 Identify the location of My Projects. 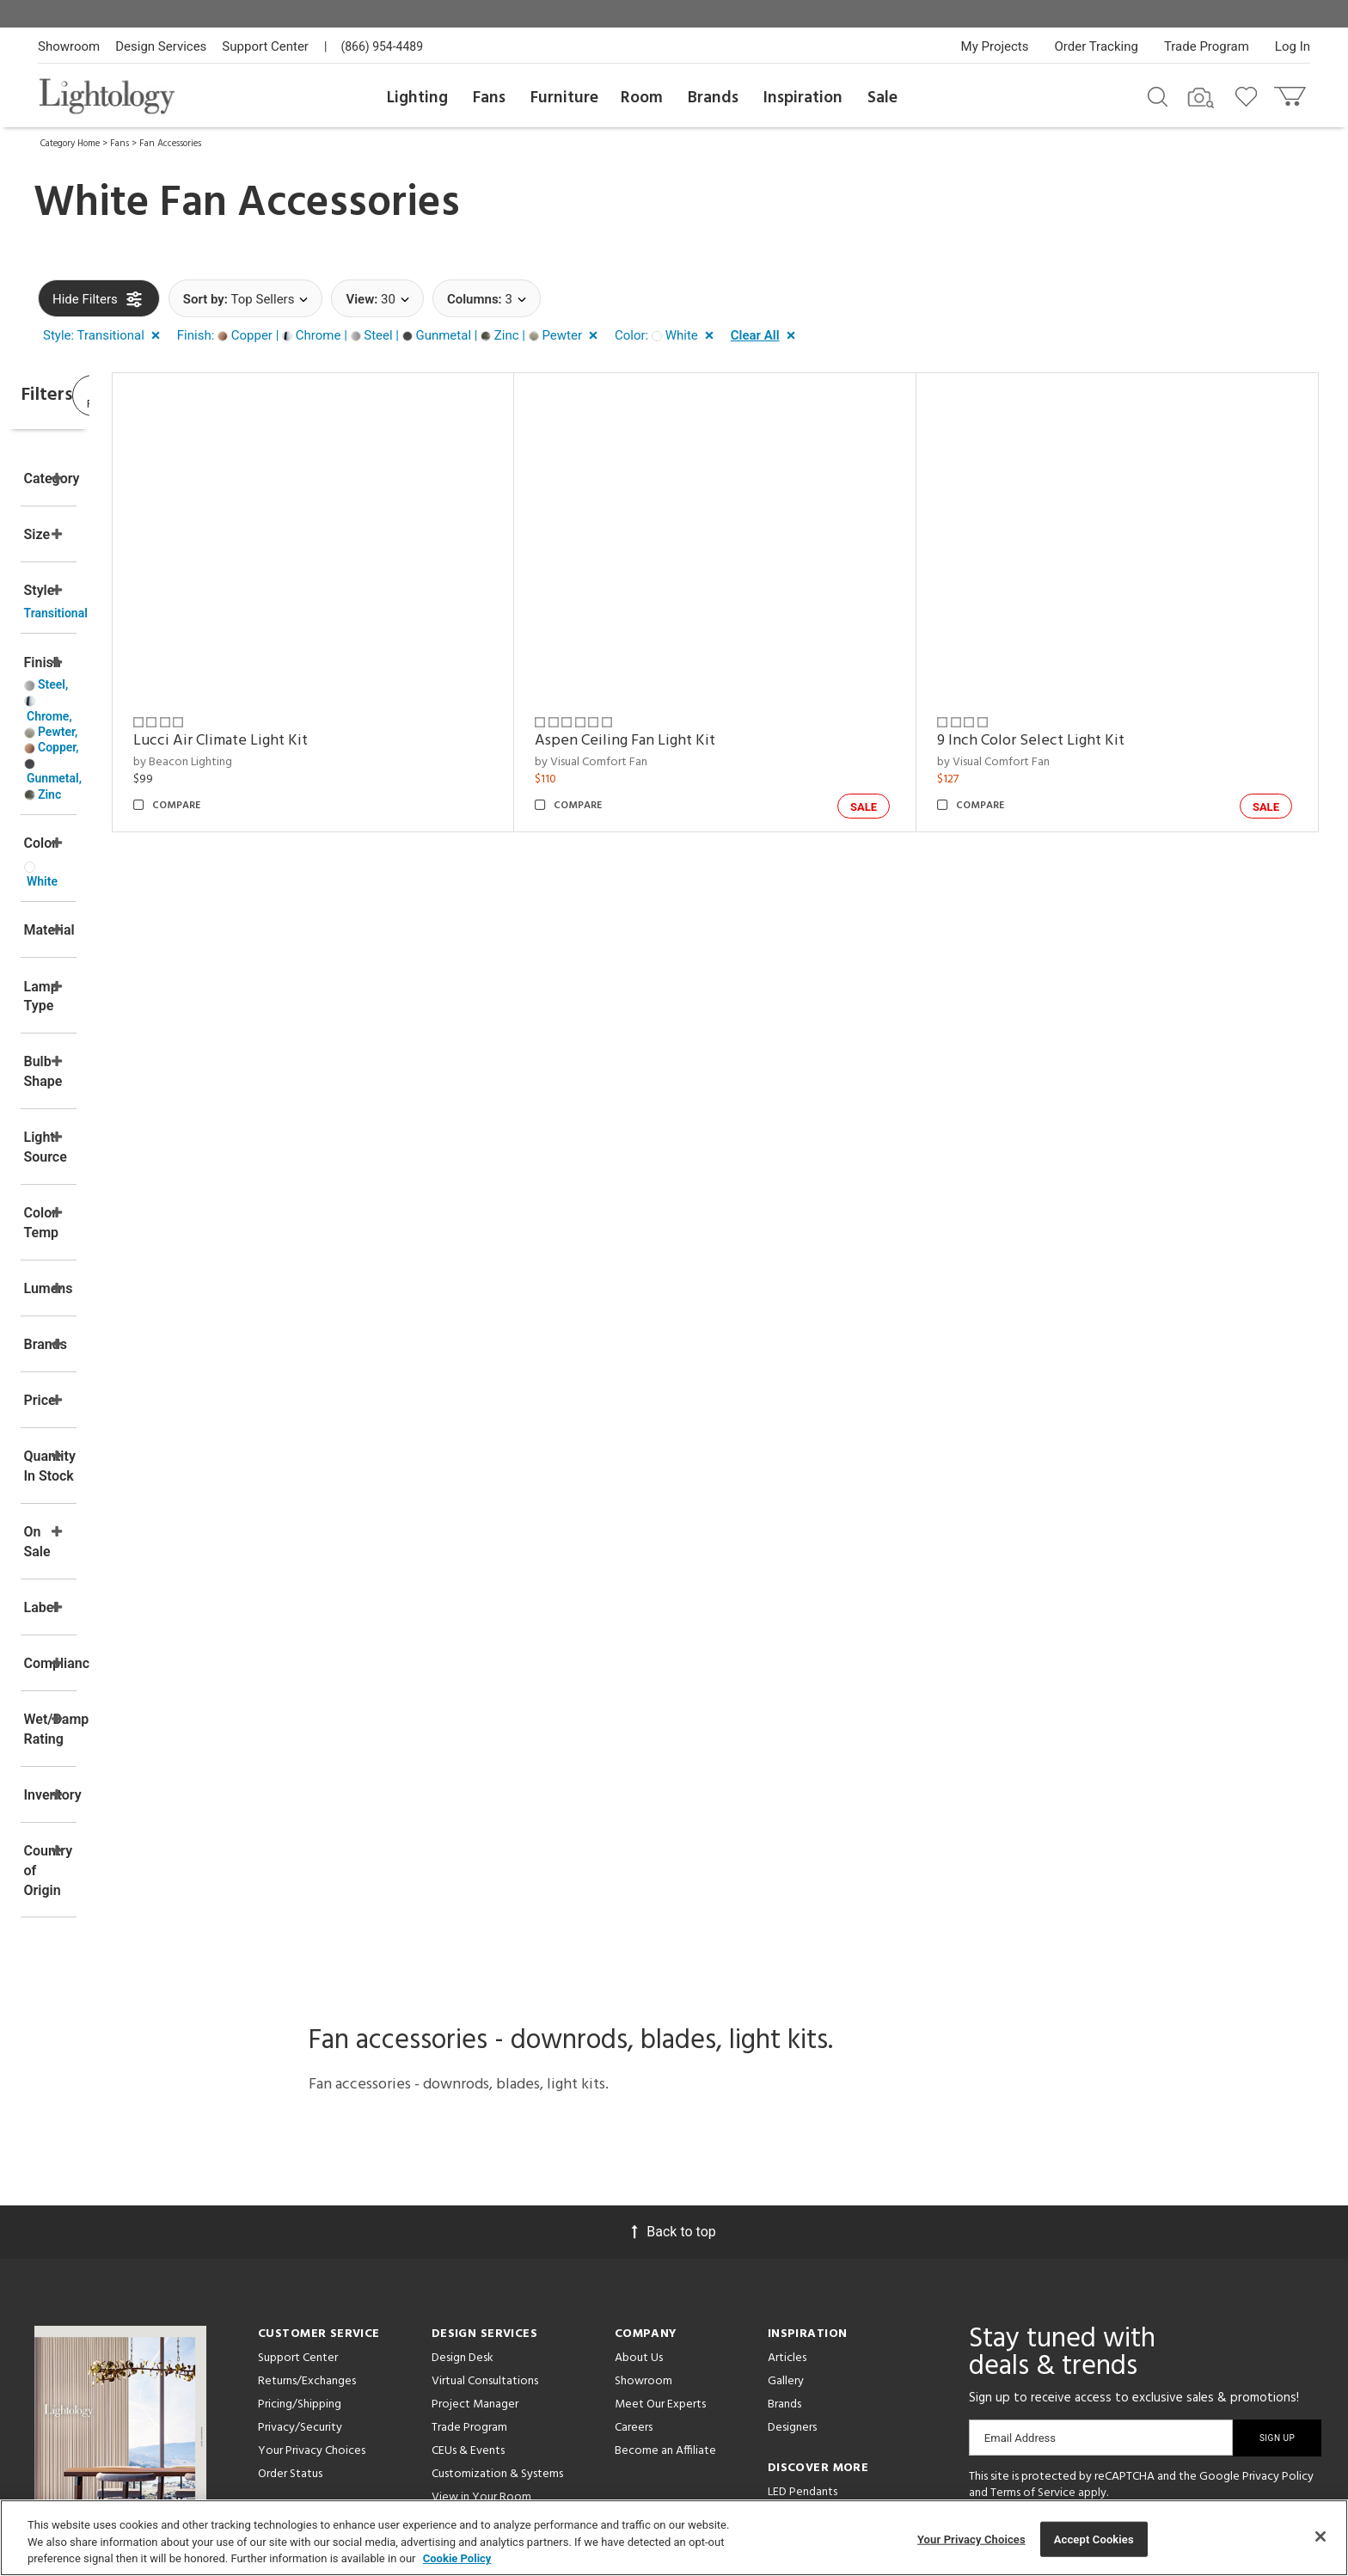
(995, 46).